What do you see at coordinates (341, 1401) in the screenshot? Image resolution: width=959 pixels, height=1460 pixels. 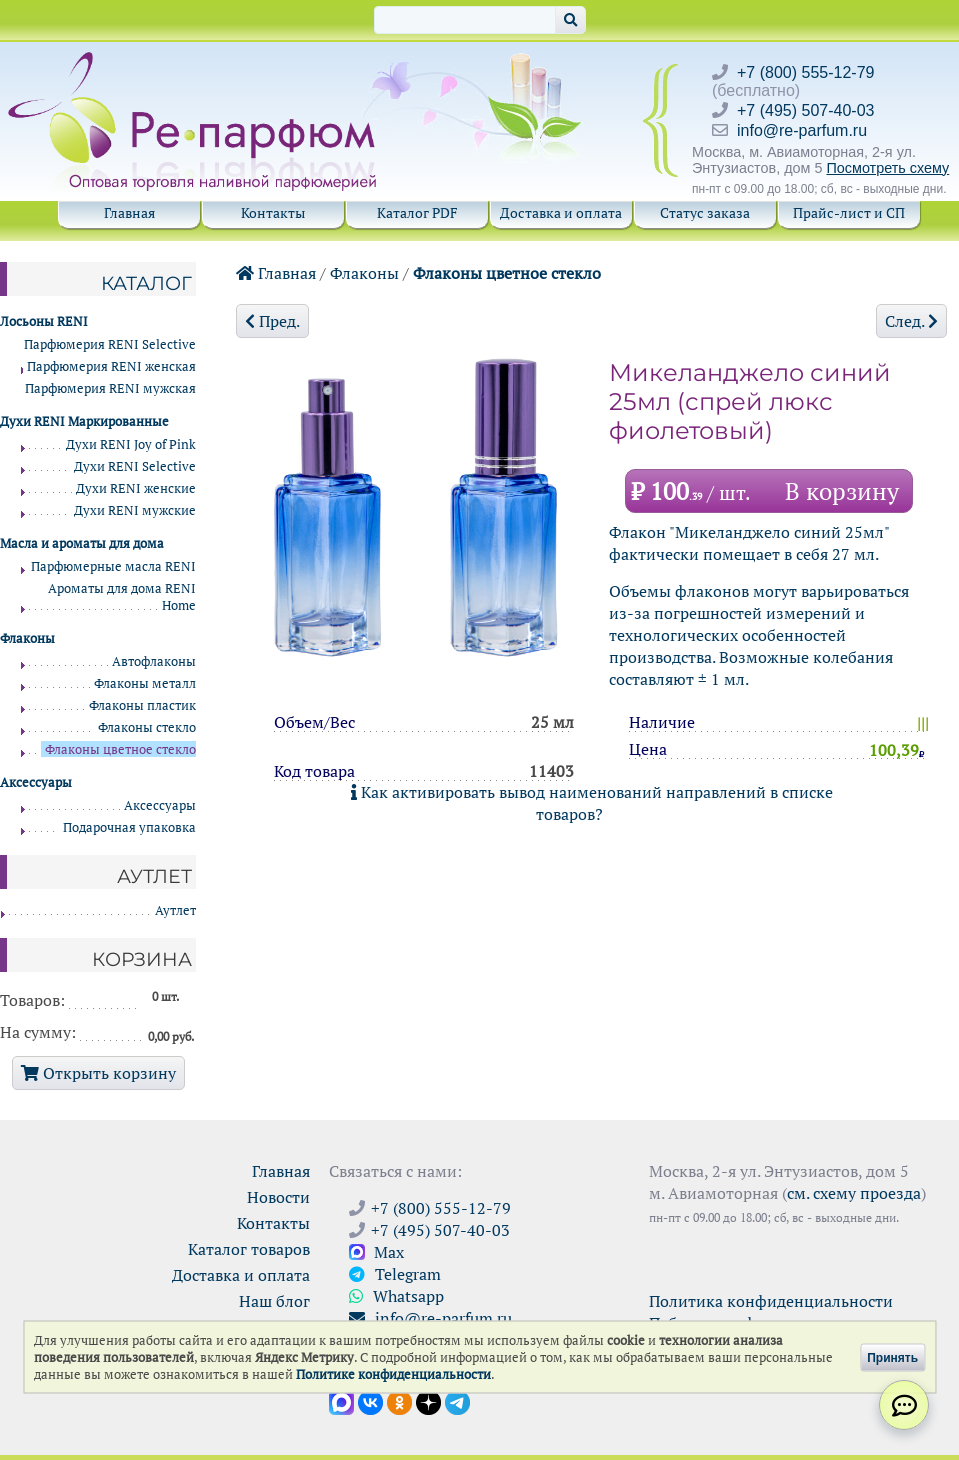 I see `[Открыть канал в Max]` at bounding box center [341, 1401].